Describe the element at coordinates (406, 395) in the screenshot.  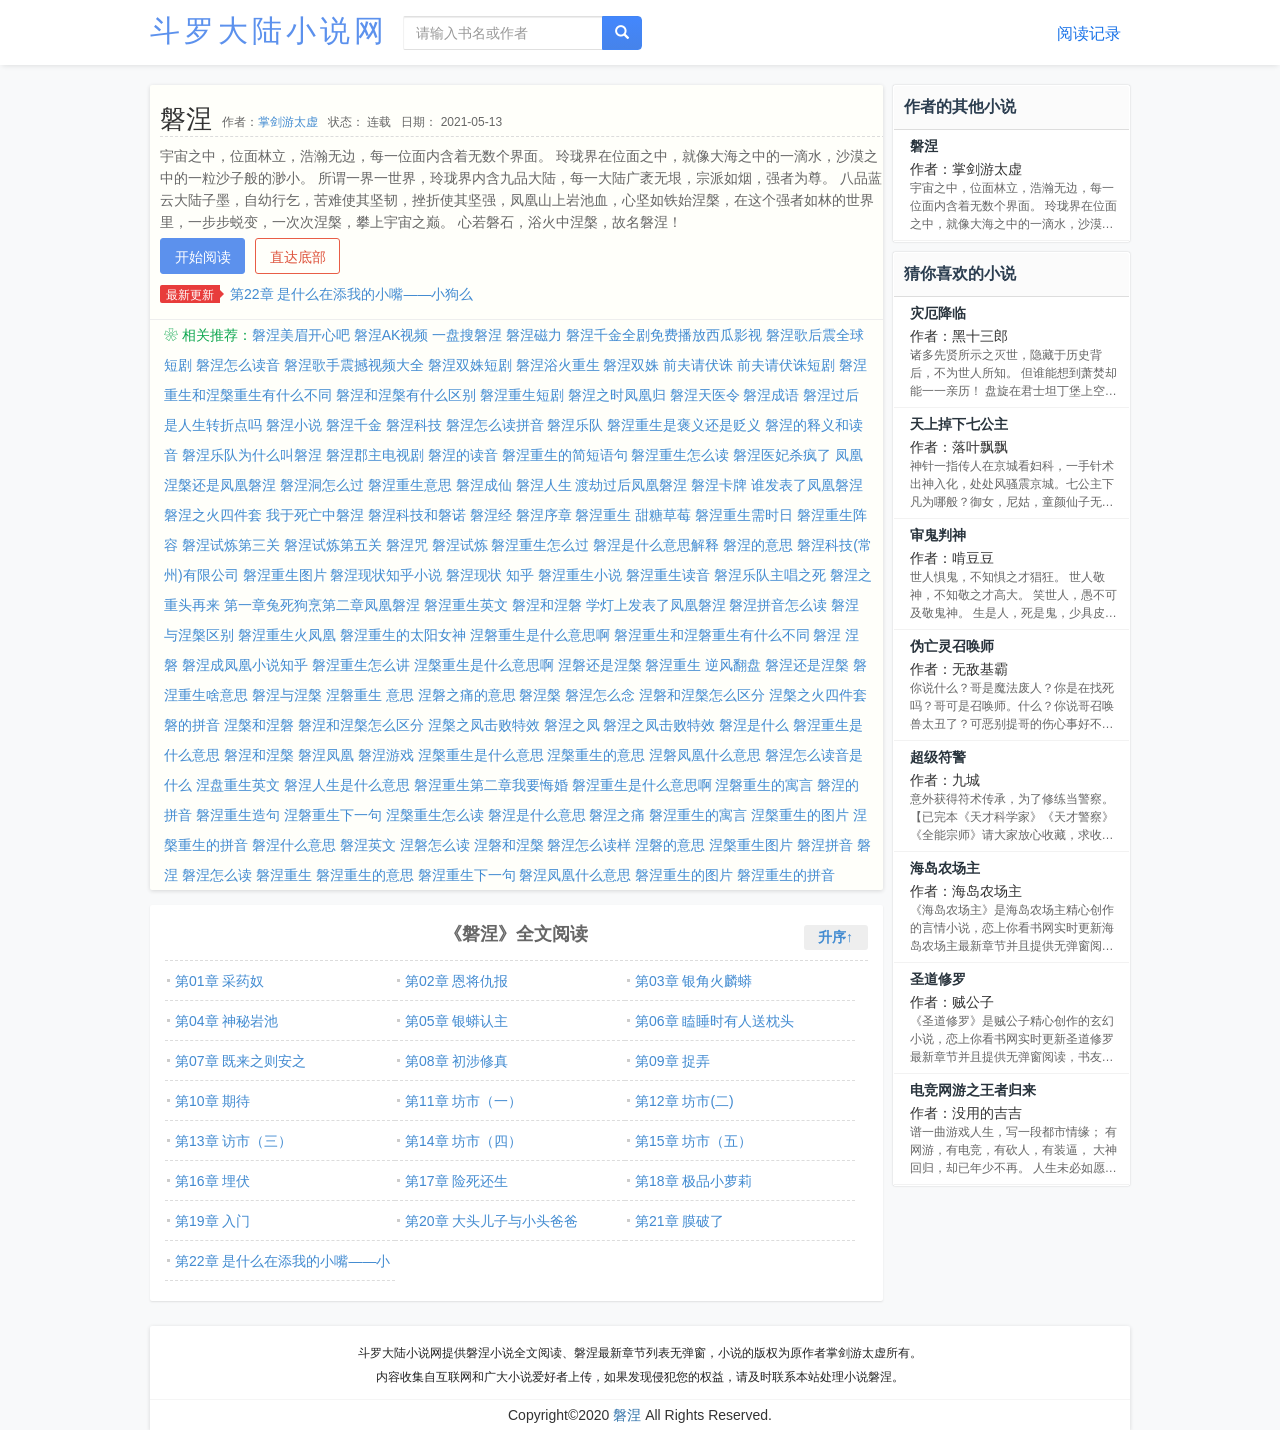
I see `磐涅和涅槃有什么区别` at that location.